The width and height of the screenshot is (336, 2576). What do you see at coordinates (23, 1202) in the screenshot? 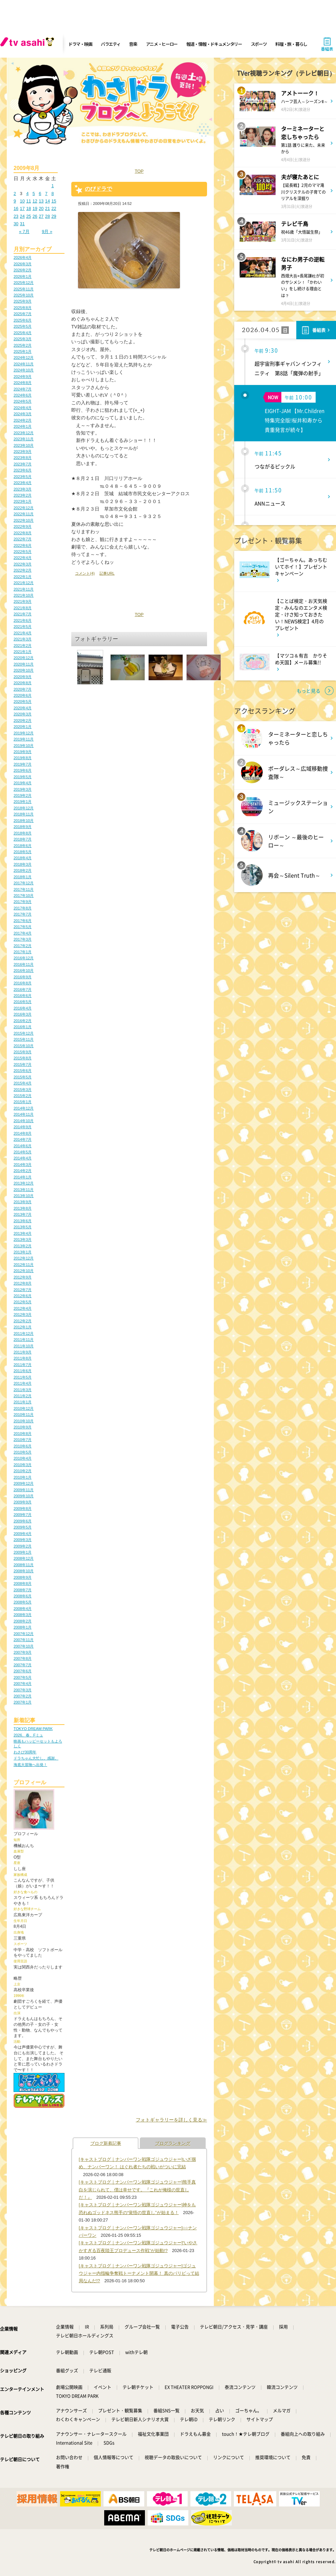
I see `2013年9月` at bounding box center [23, 1202].